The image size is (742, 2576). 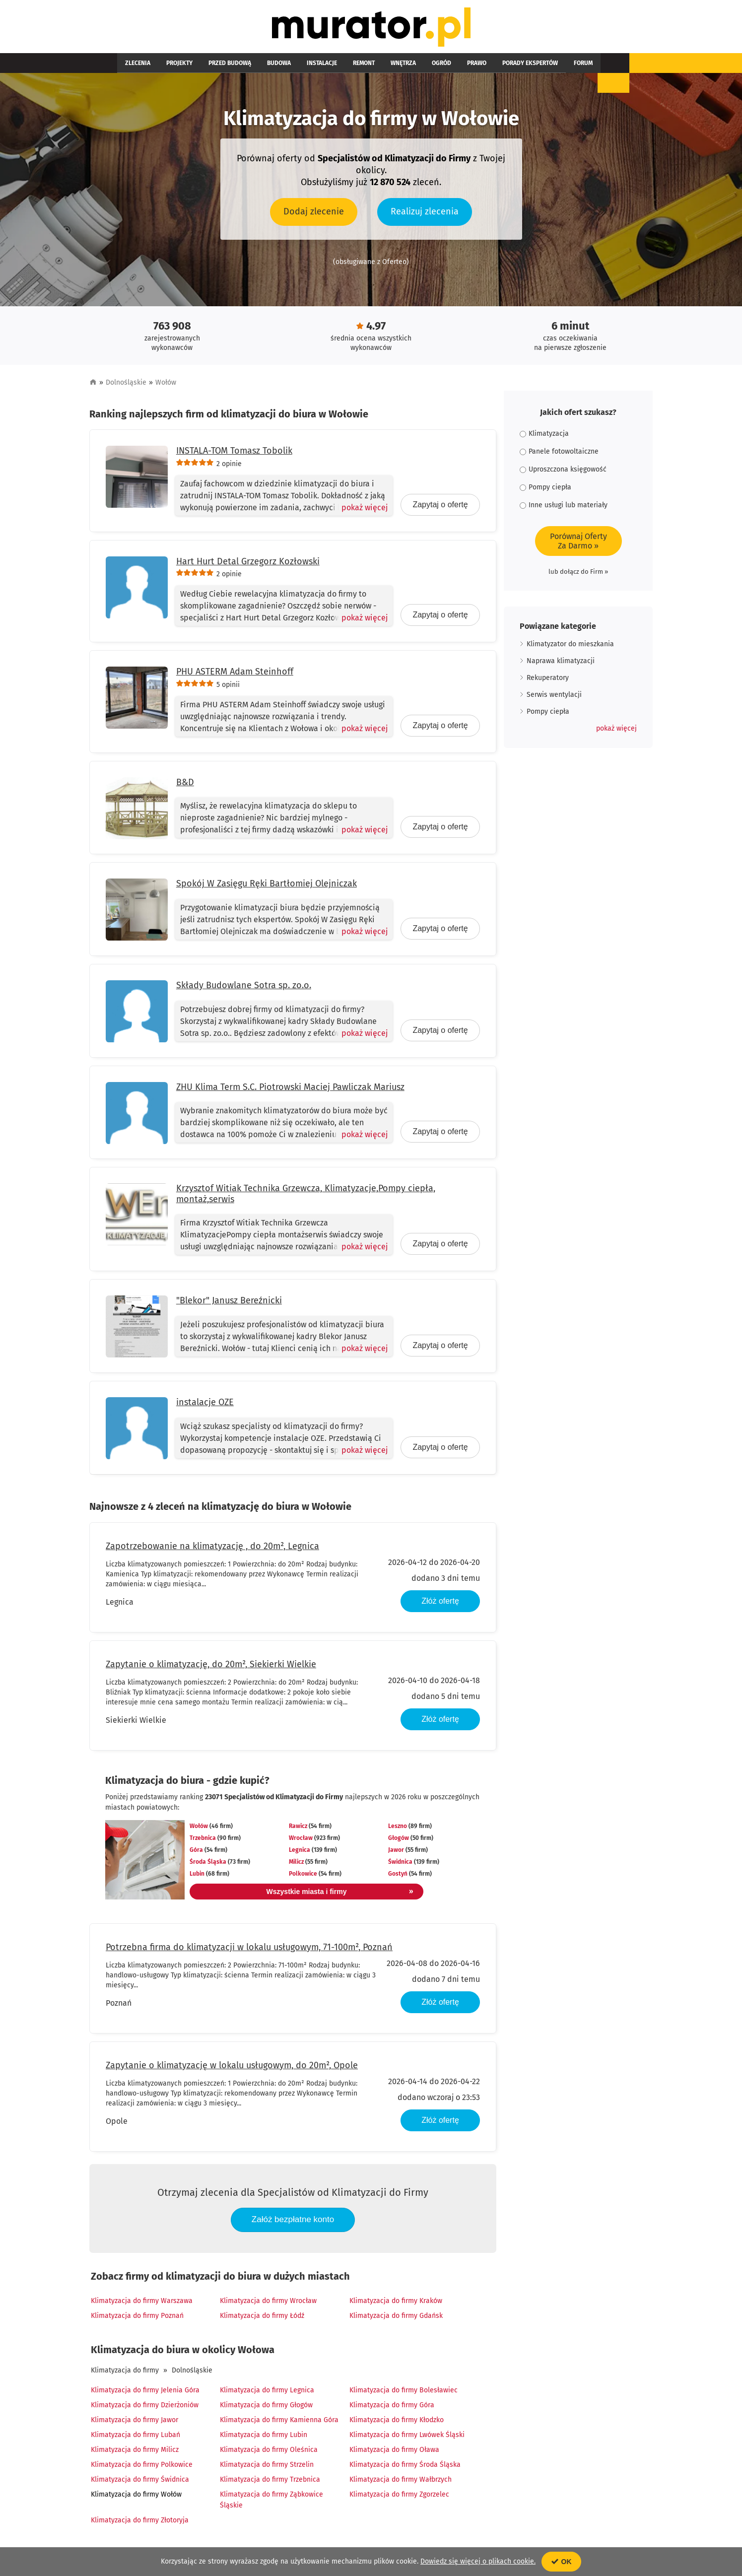 I want to click on OK, so click(x=561, y=2562).